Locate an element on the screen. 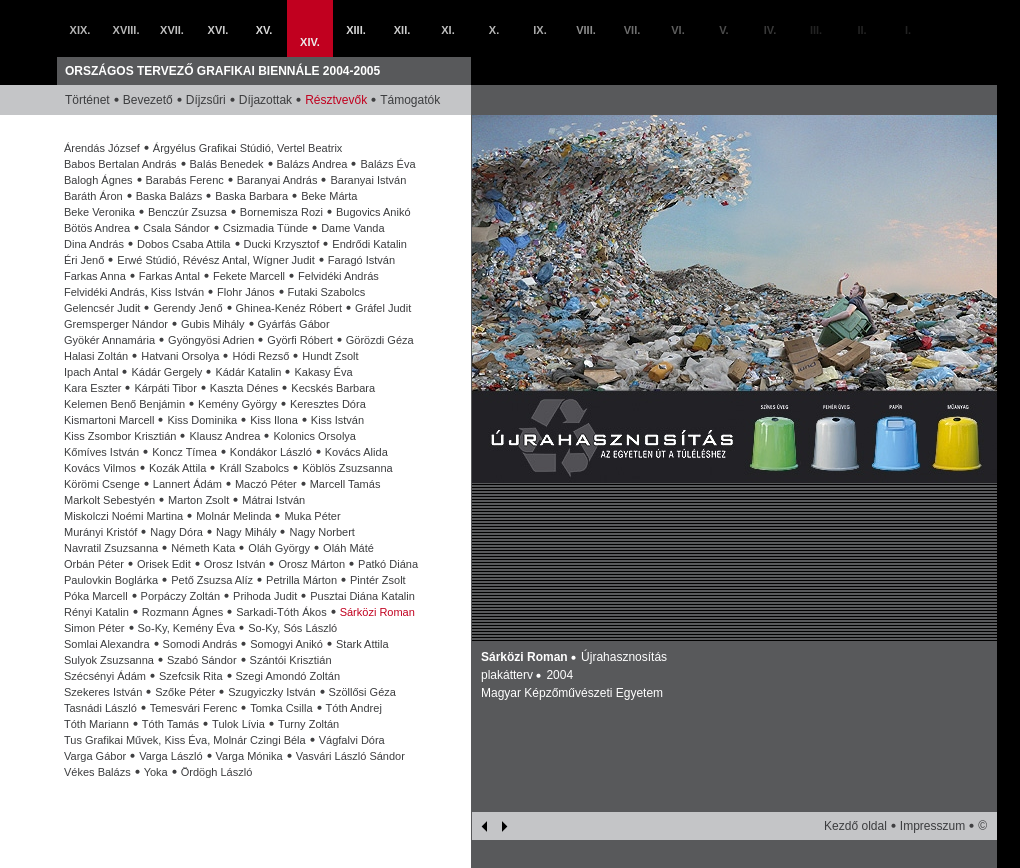 This screenshot has height=868, width=1020. Hódi Rezső is located at coordinates (260, 356).